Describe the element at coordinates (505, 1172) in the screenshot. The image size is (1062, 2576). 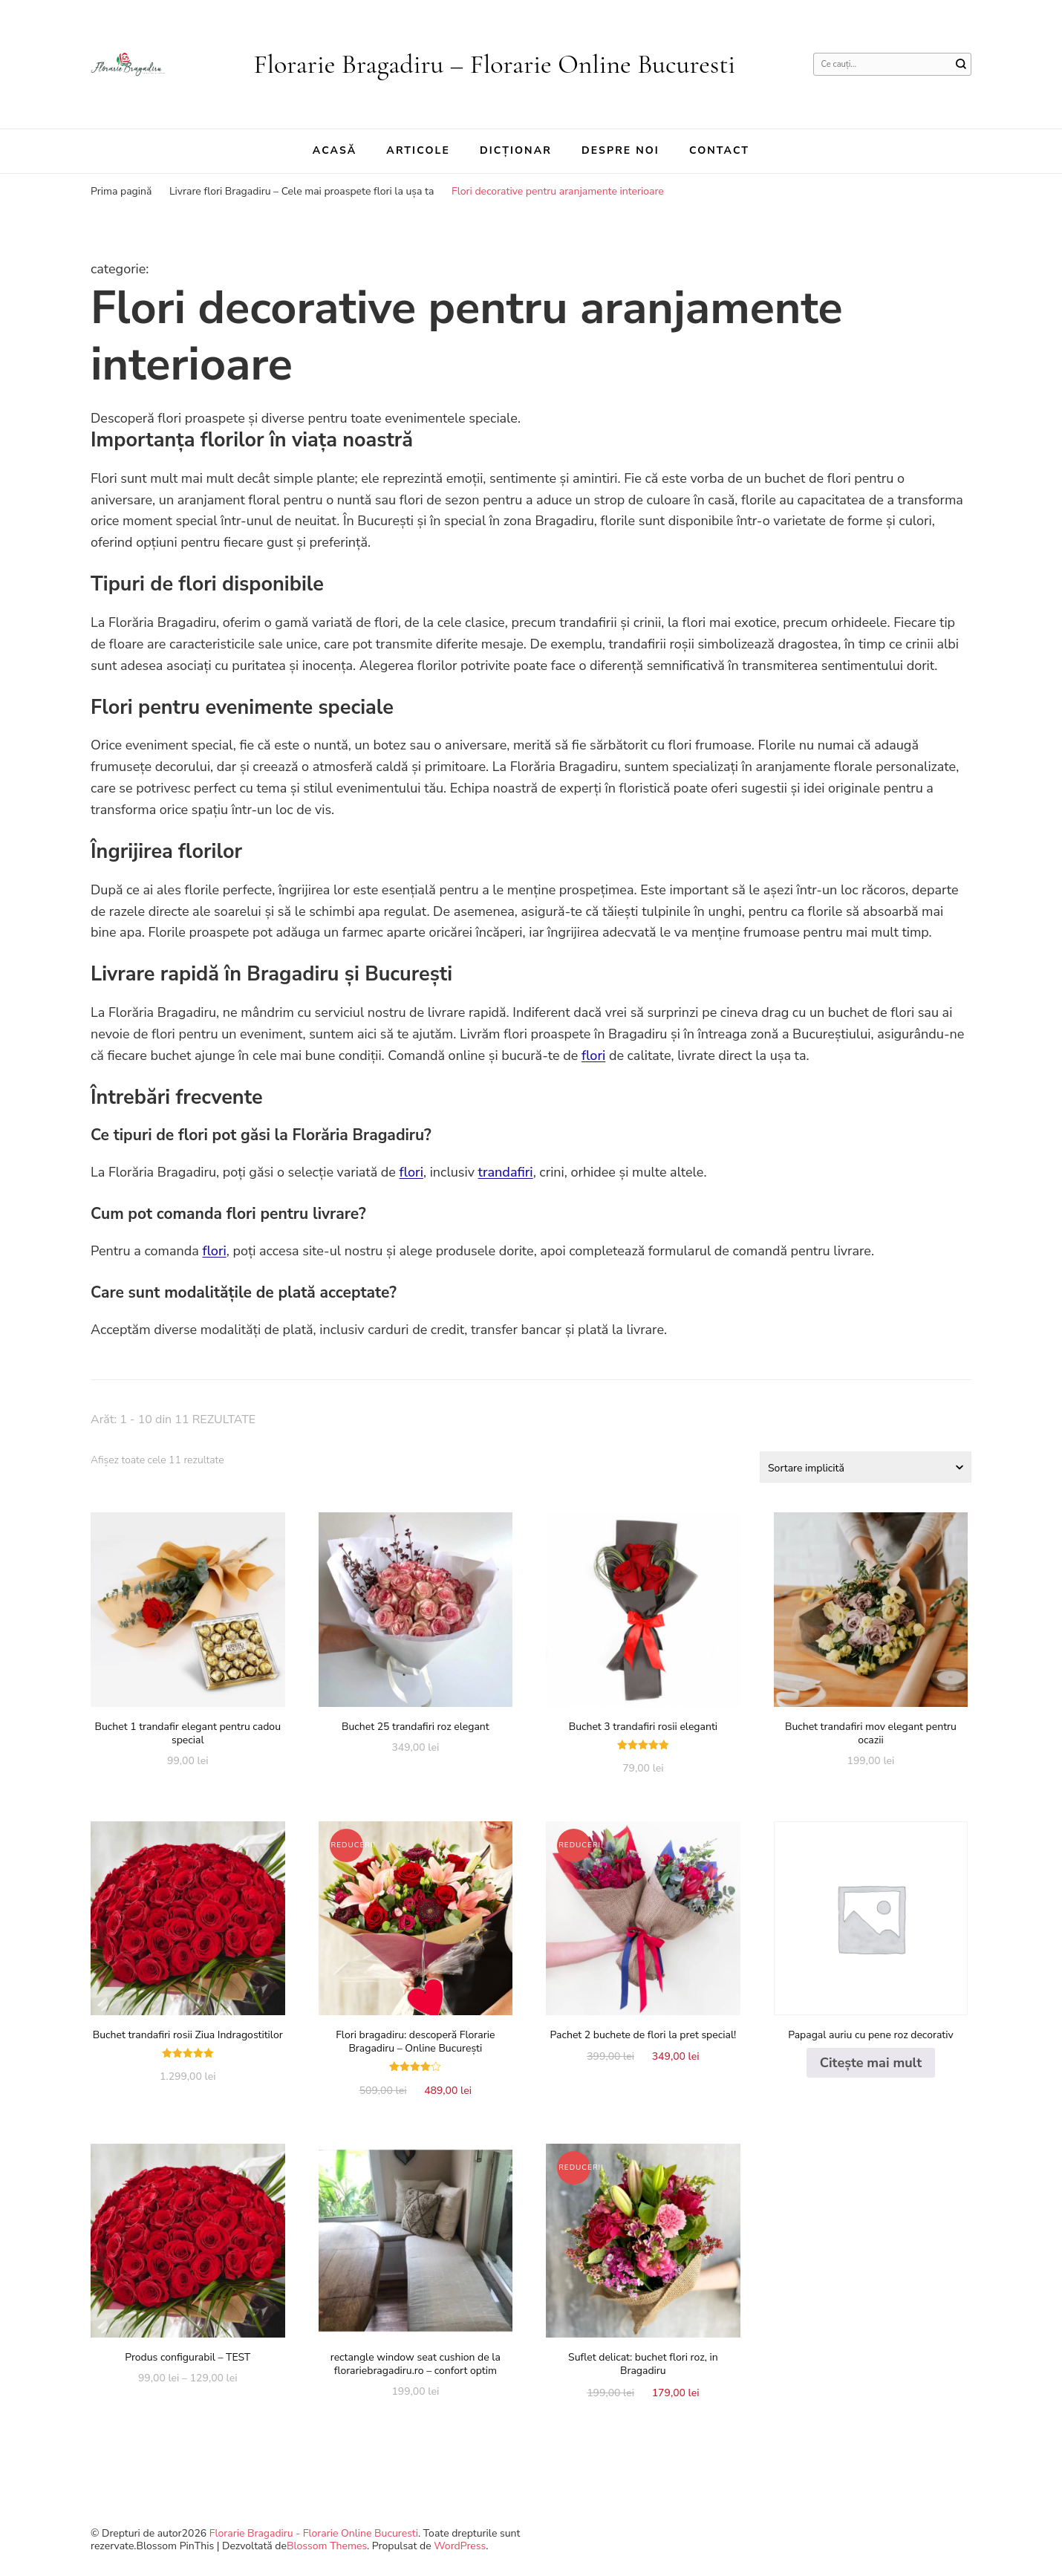
I see `trandafiri` at that location.